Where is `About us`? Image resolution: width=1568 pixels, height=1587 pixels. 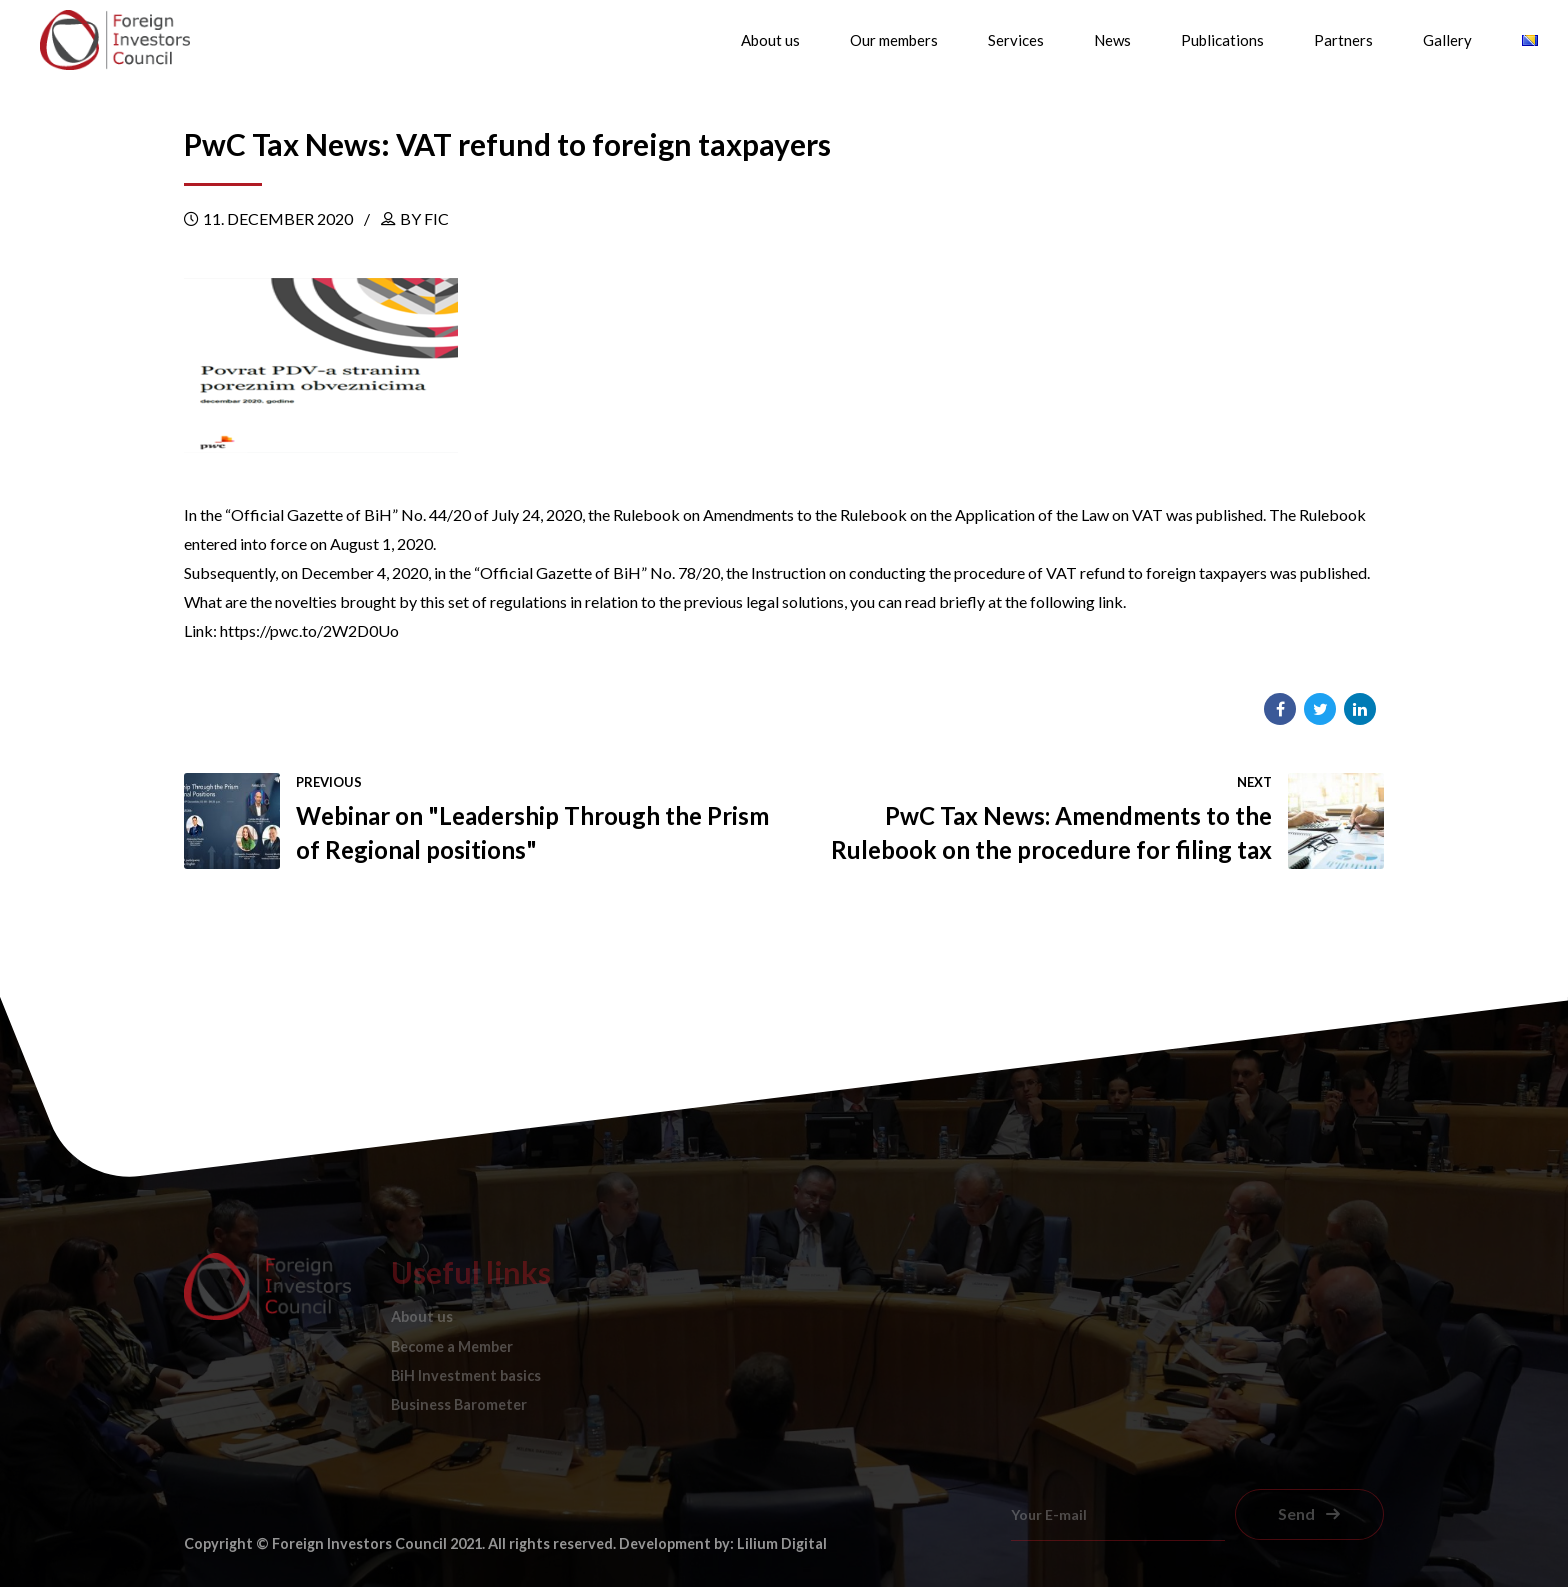
About us is located at coordinates (770, 40).